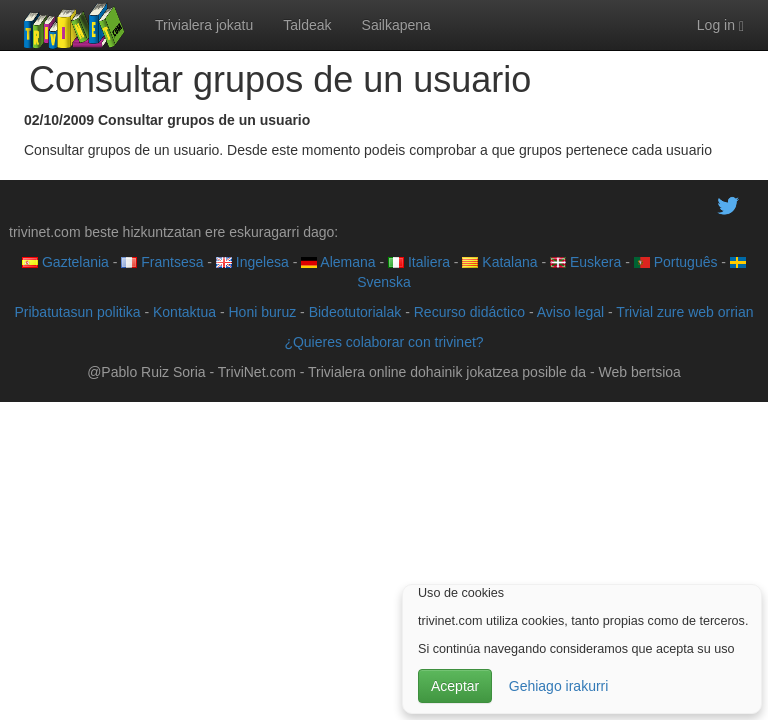 This screenshot has width=768, height=720. I want to click on Taldeak, so click(307, 25).